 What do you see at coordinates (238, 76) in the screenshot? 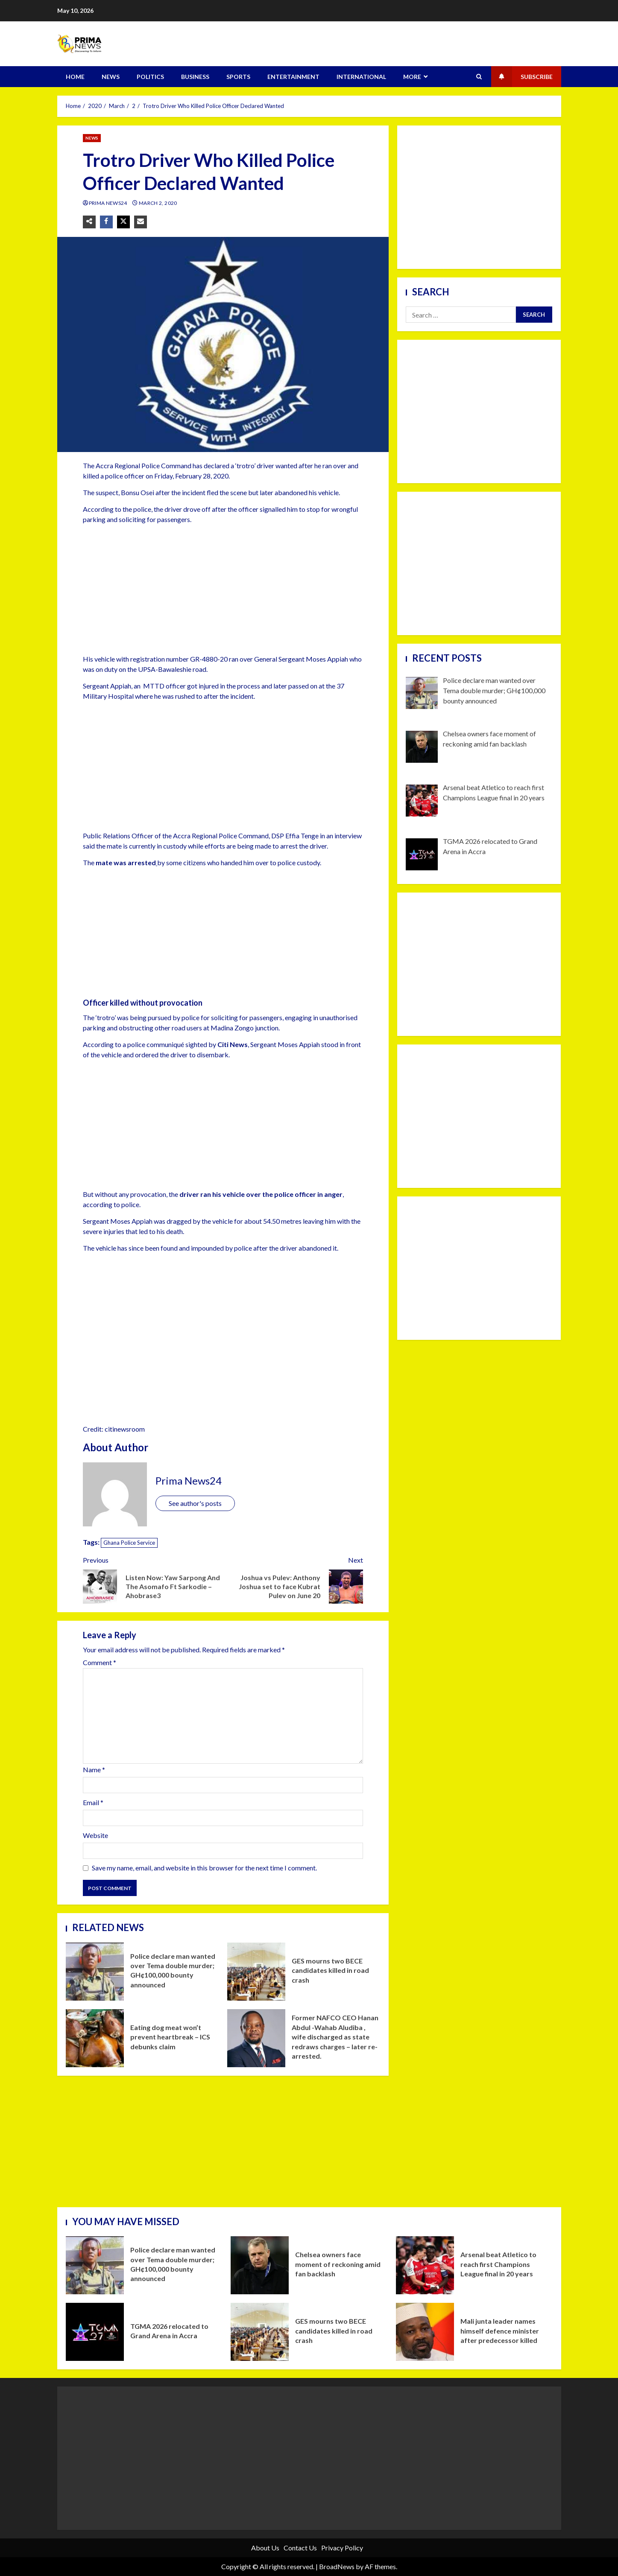
I see `SPORTS` at bounding box center [238, 76].